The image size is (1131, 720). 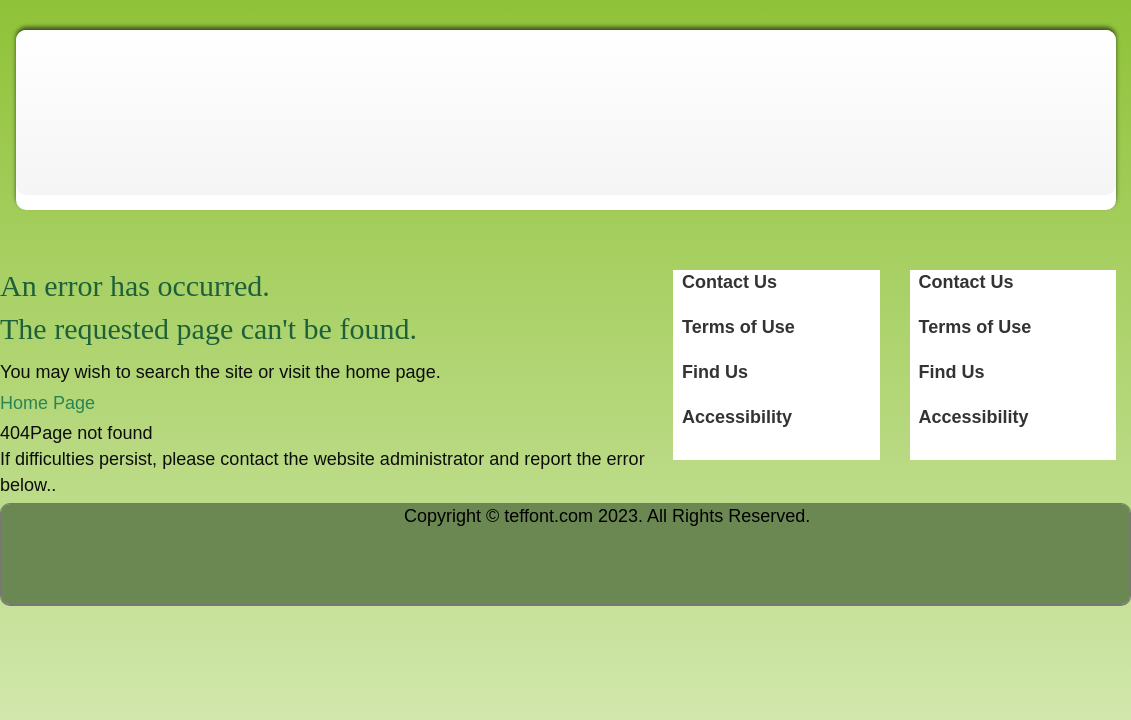 What do you see at coordinates (966, 282) in the screenshot?
I see `Contact Us` at bounding box center [966, 282].